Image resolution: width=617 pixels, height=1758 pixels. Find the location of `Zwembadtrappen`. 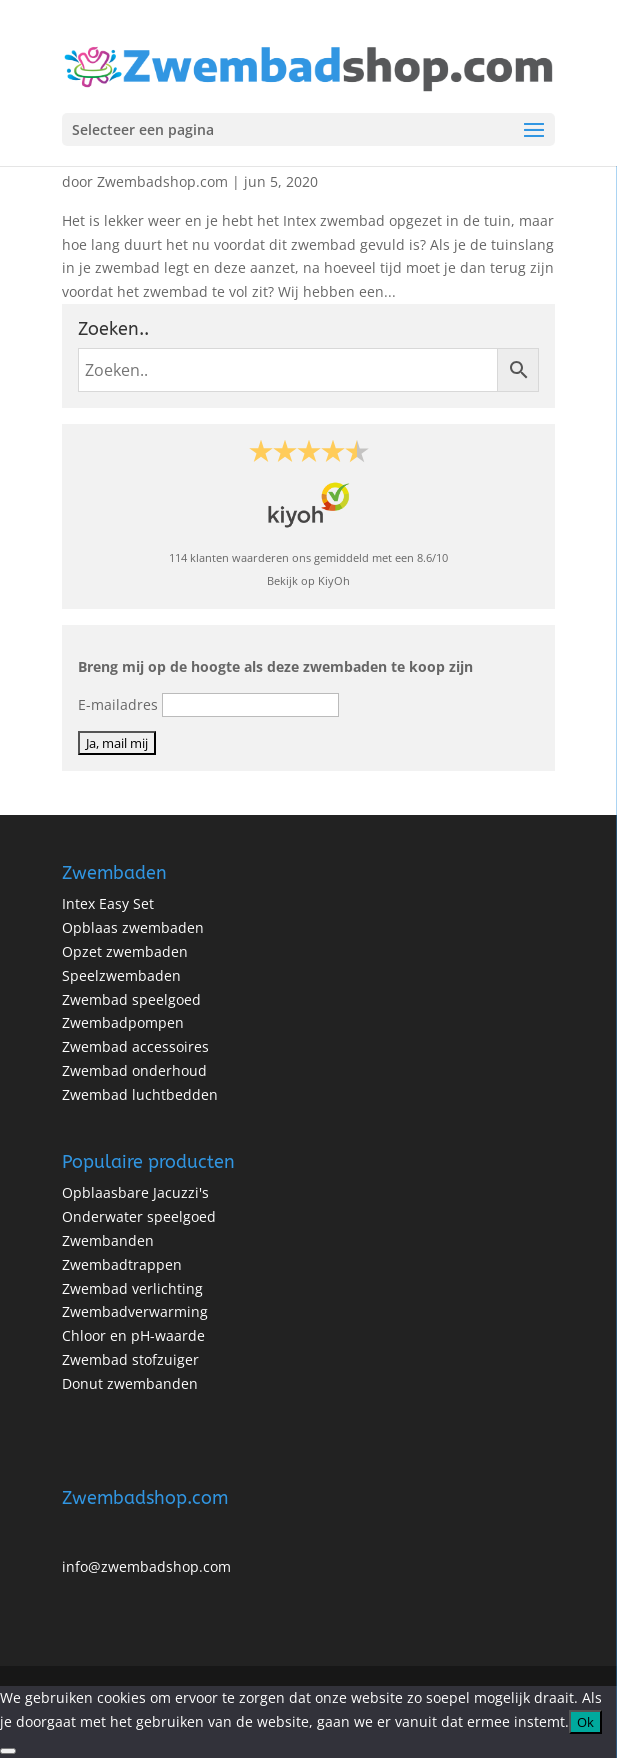

Zwembadtrappen is located at coordinates (122, 1264).